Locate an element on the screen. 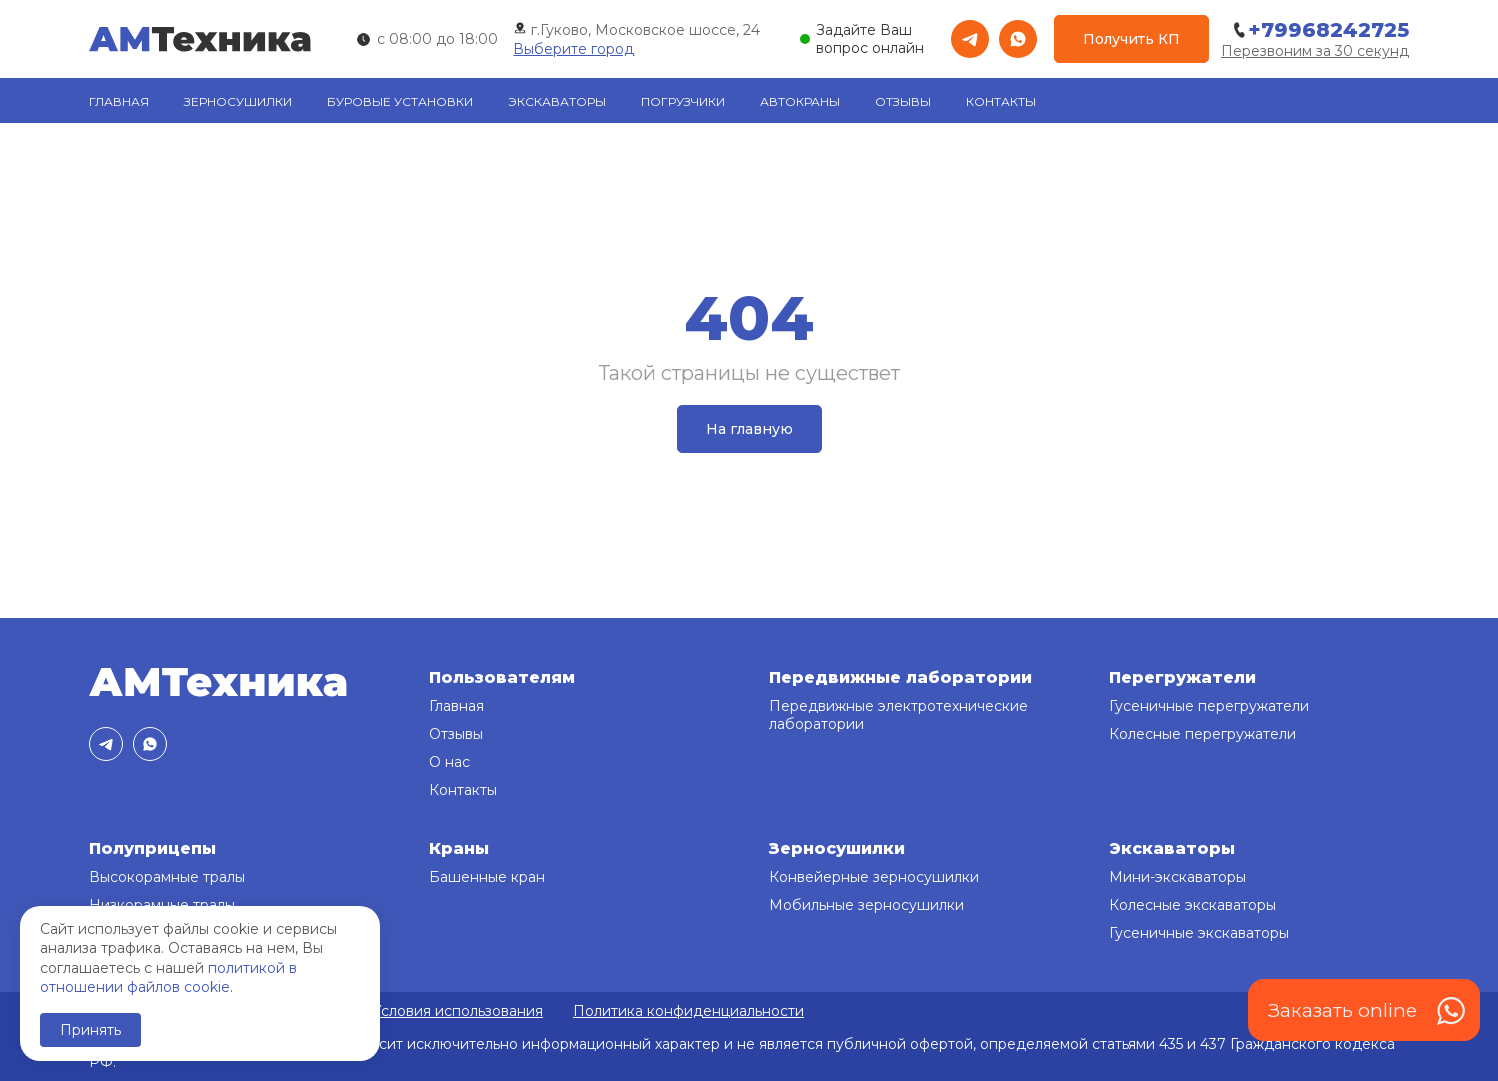  Автокраны is located at coordinates (800, 101).